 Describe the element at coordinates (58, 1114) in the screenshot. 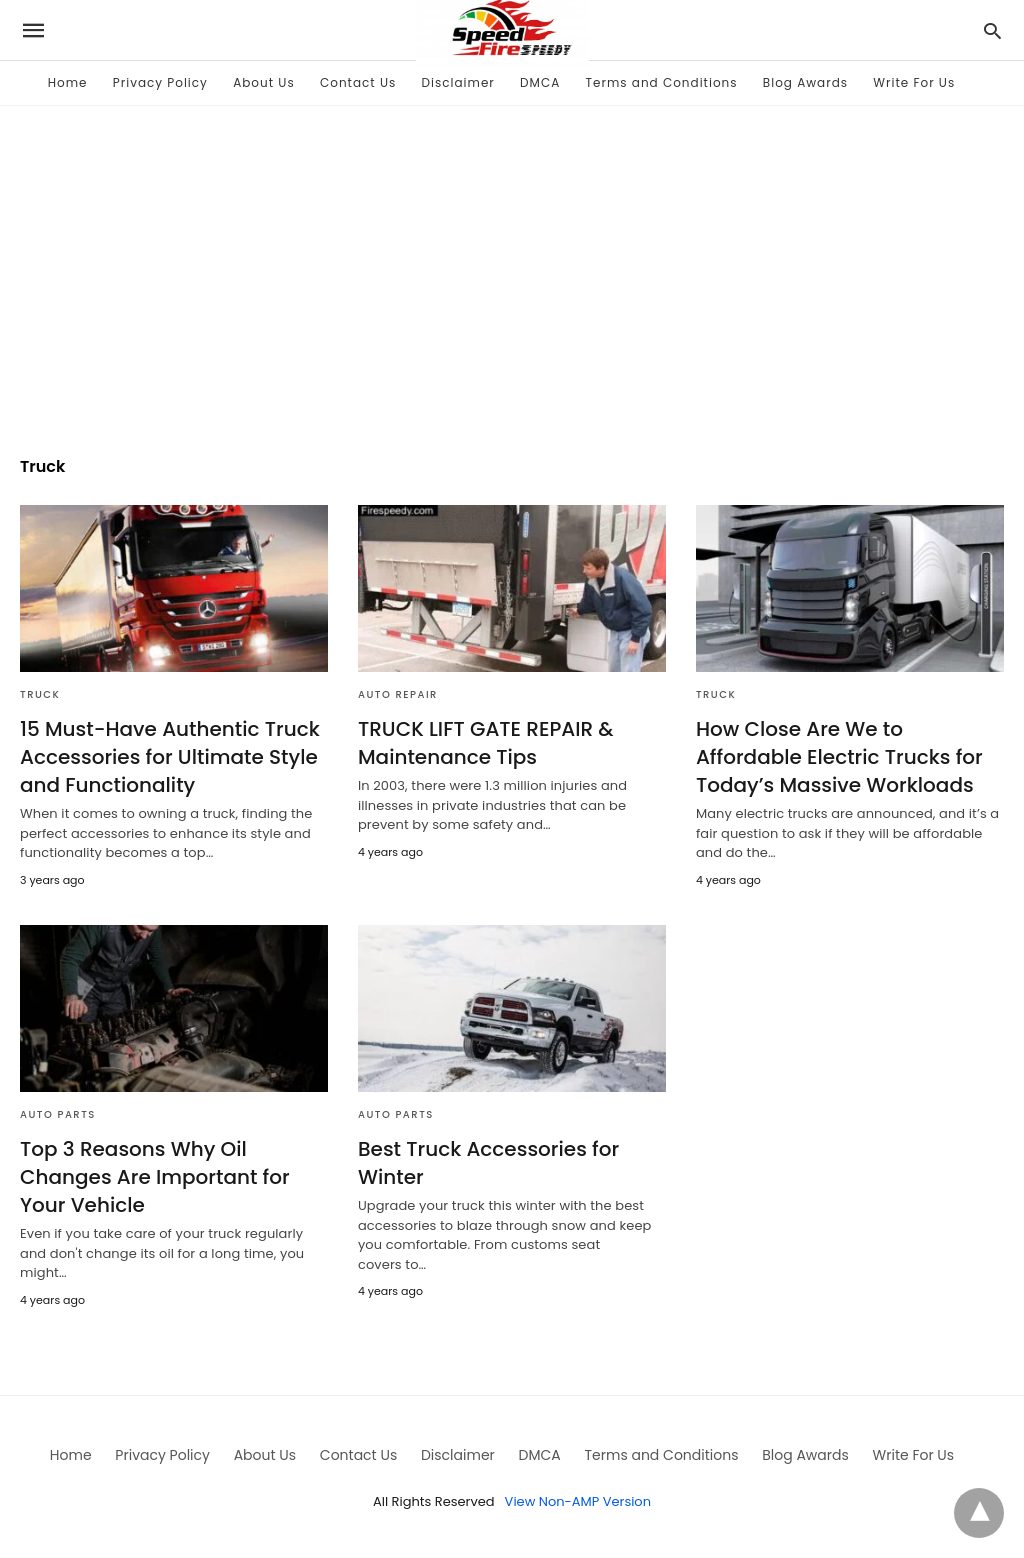

I see `Auto Parts` at that location.